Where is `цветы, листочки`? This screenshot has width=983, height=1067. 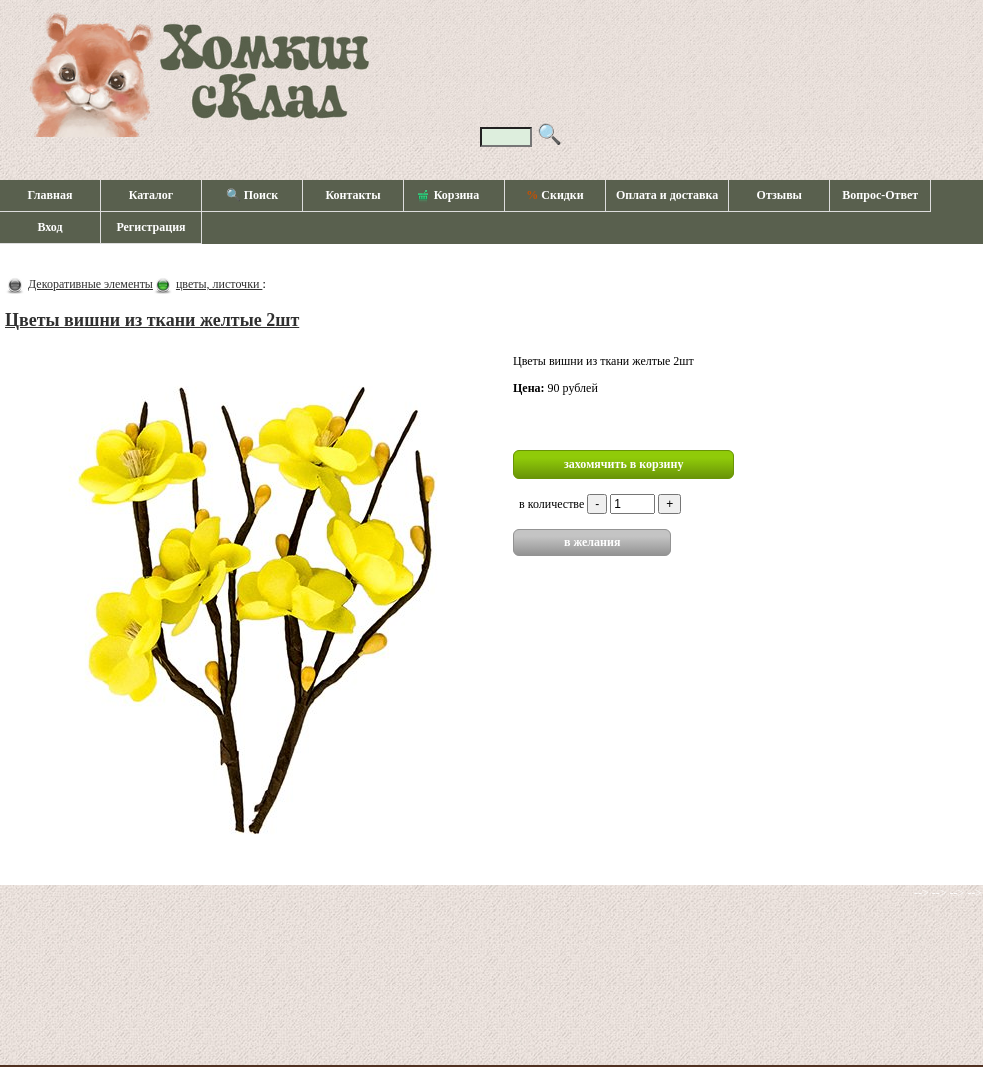 цветы, листочки is located at coordinates (219, 284).